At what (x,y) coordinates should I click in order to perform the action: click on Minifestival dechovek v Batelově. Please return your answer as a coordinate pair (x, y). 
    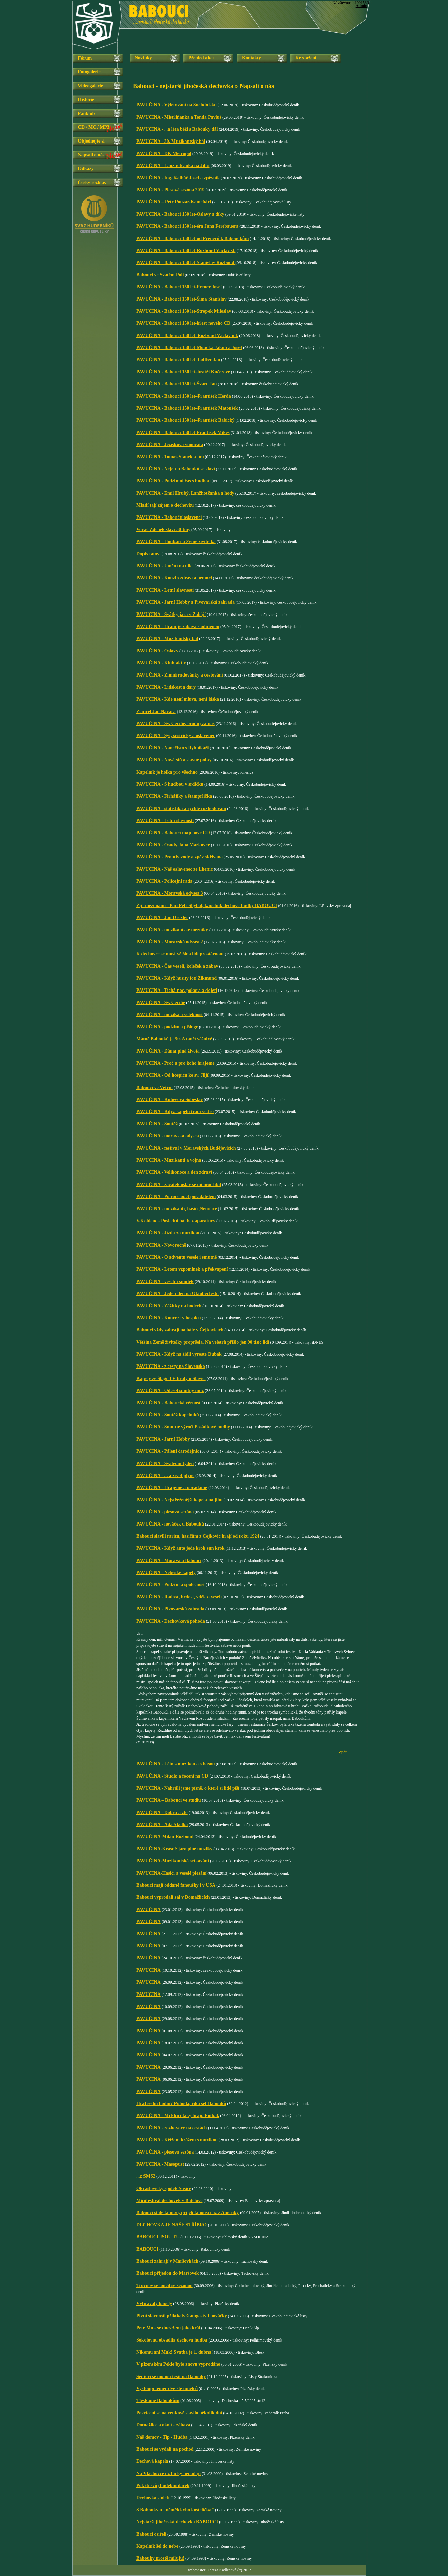
    Looking at the image, I should click on (169, 2200).